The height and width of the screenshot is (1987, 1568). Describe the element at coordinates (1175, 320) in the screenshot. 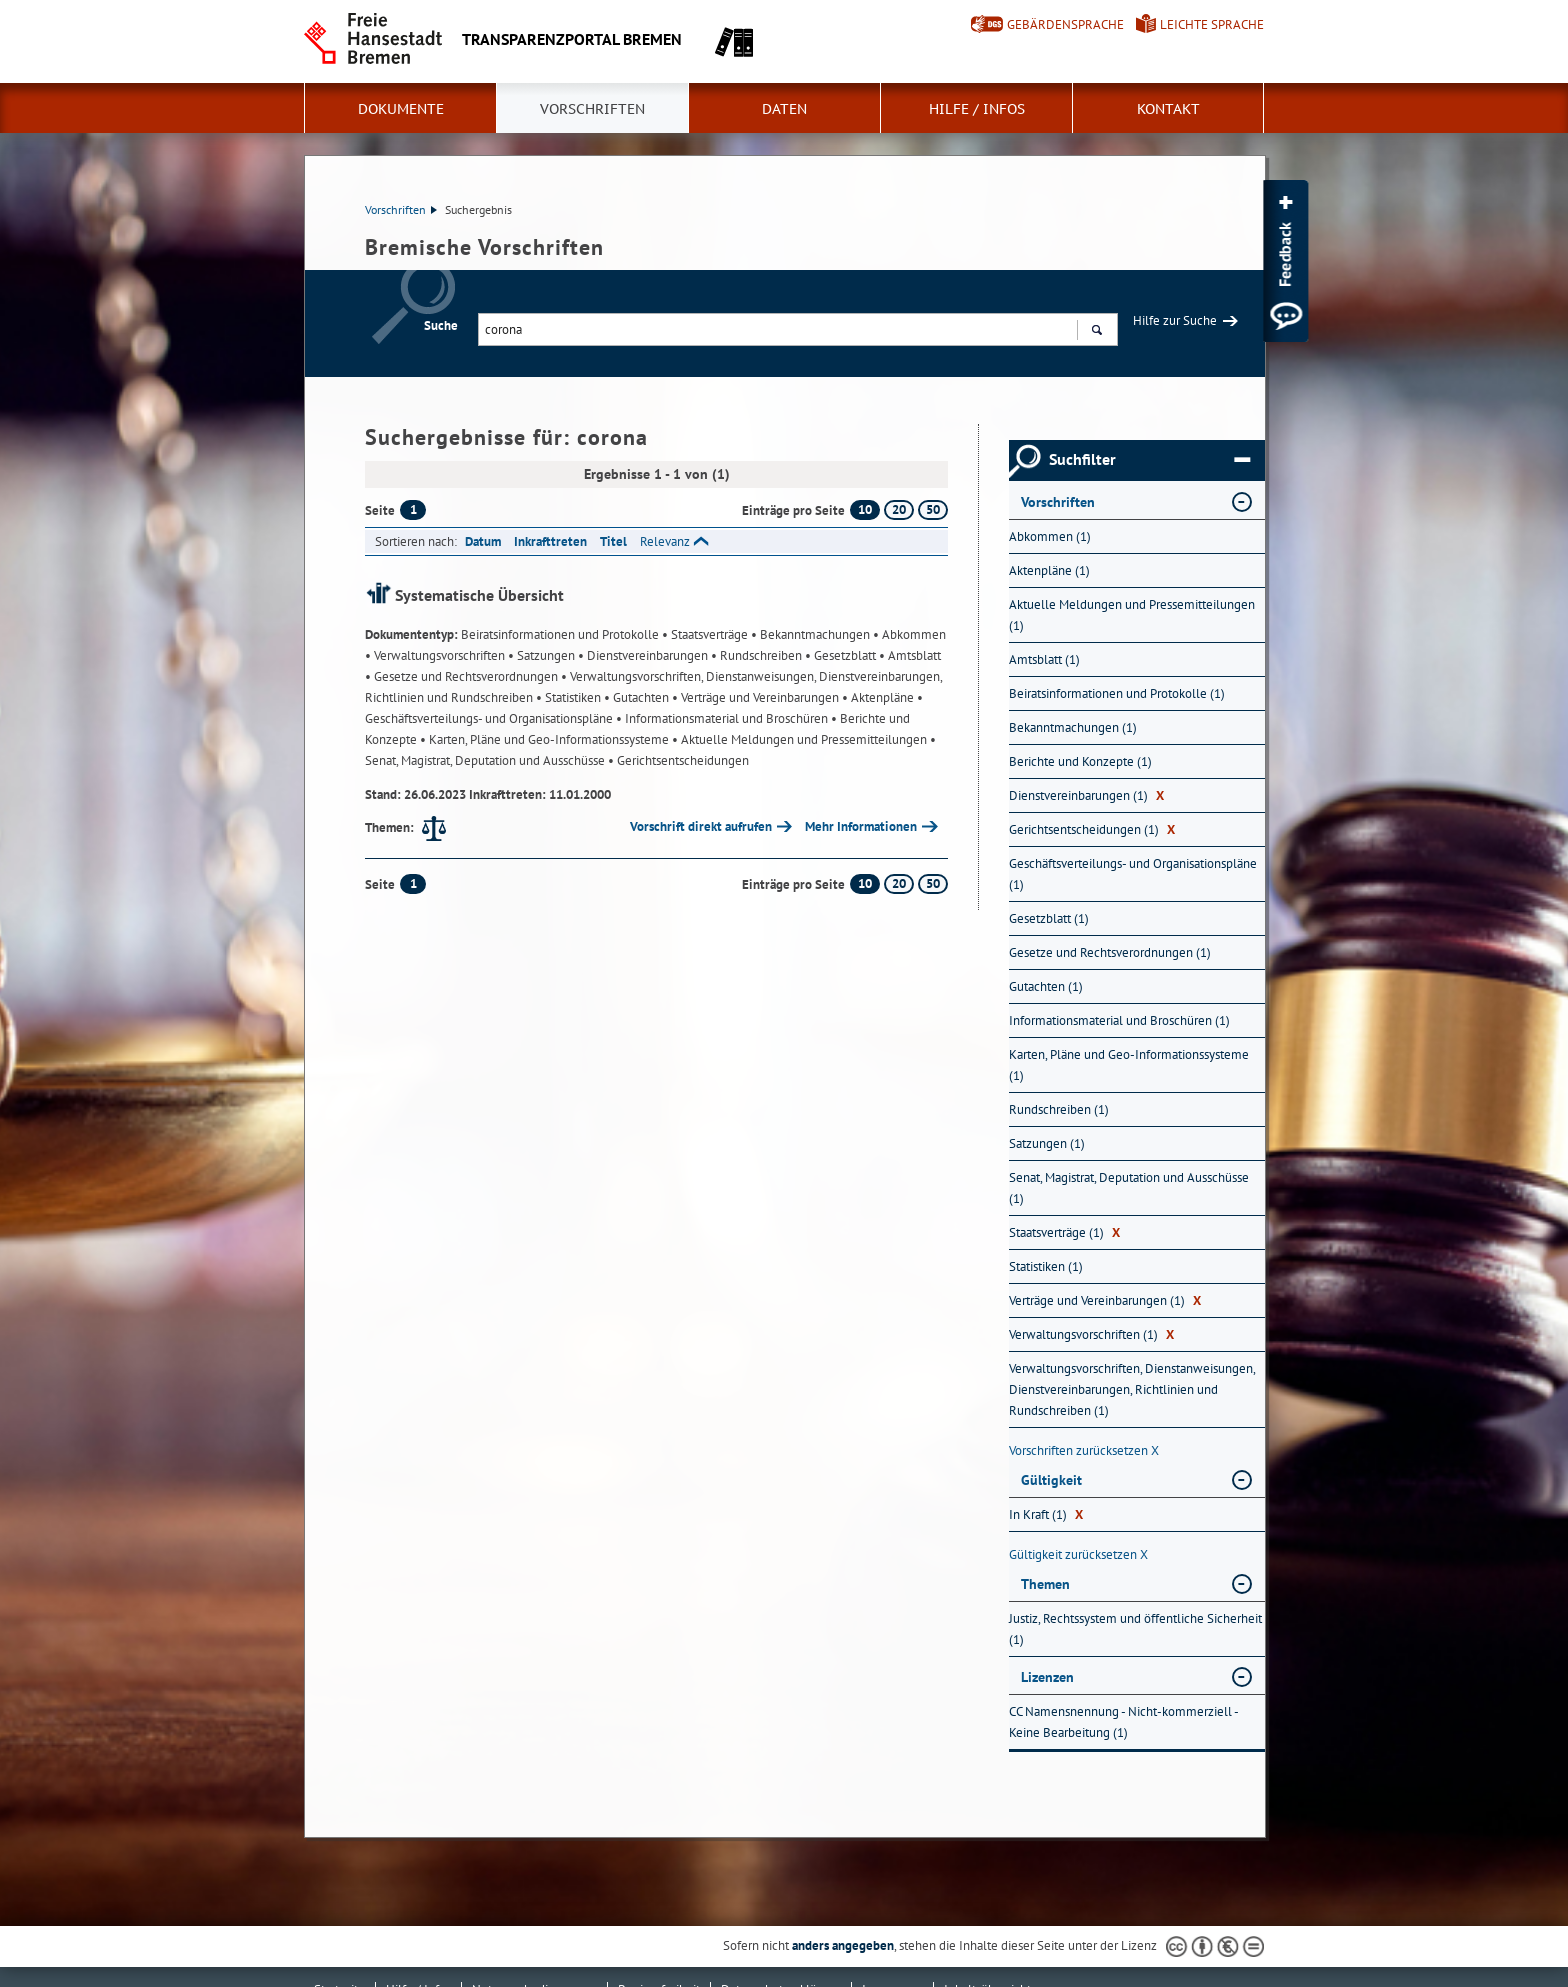

I see `Hilfe zur Suche` at that location.